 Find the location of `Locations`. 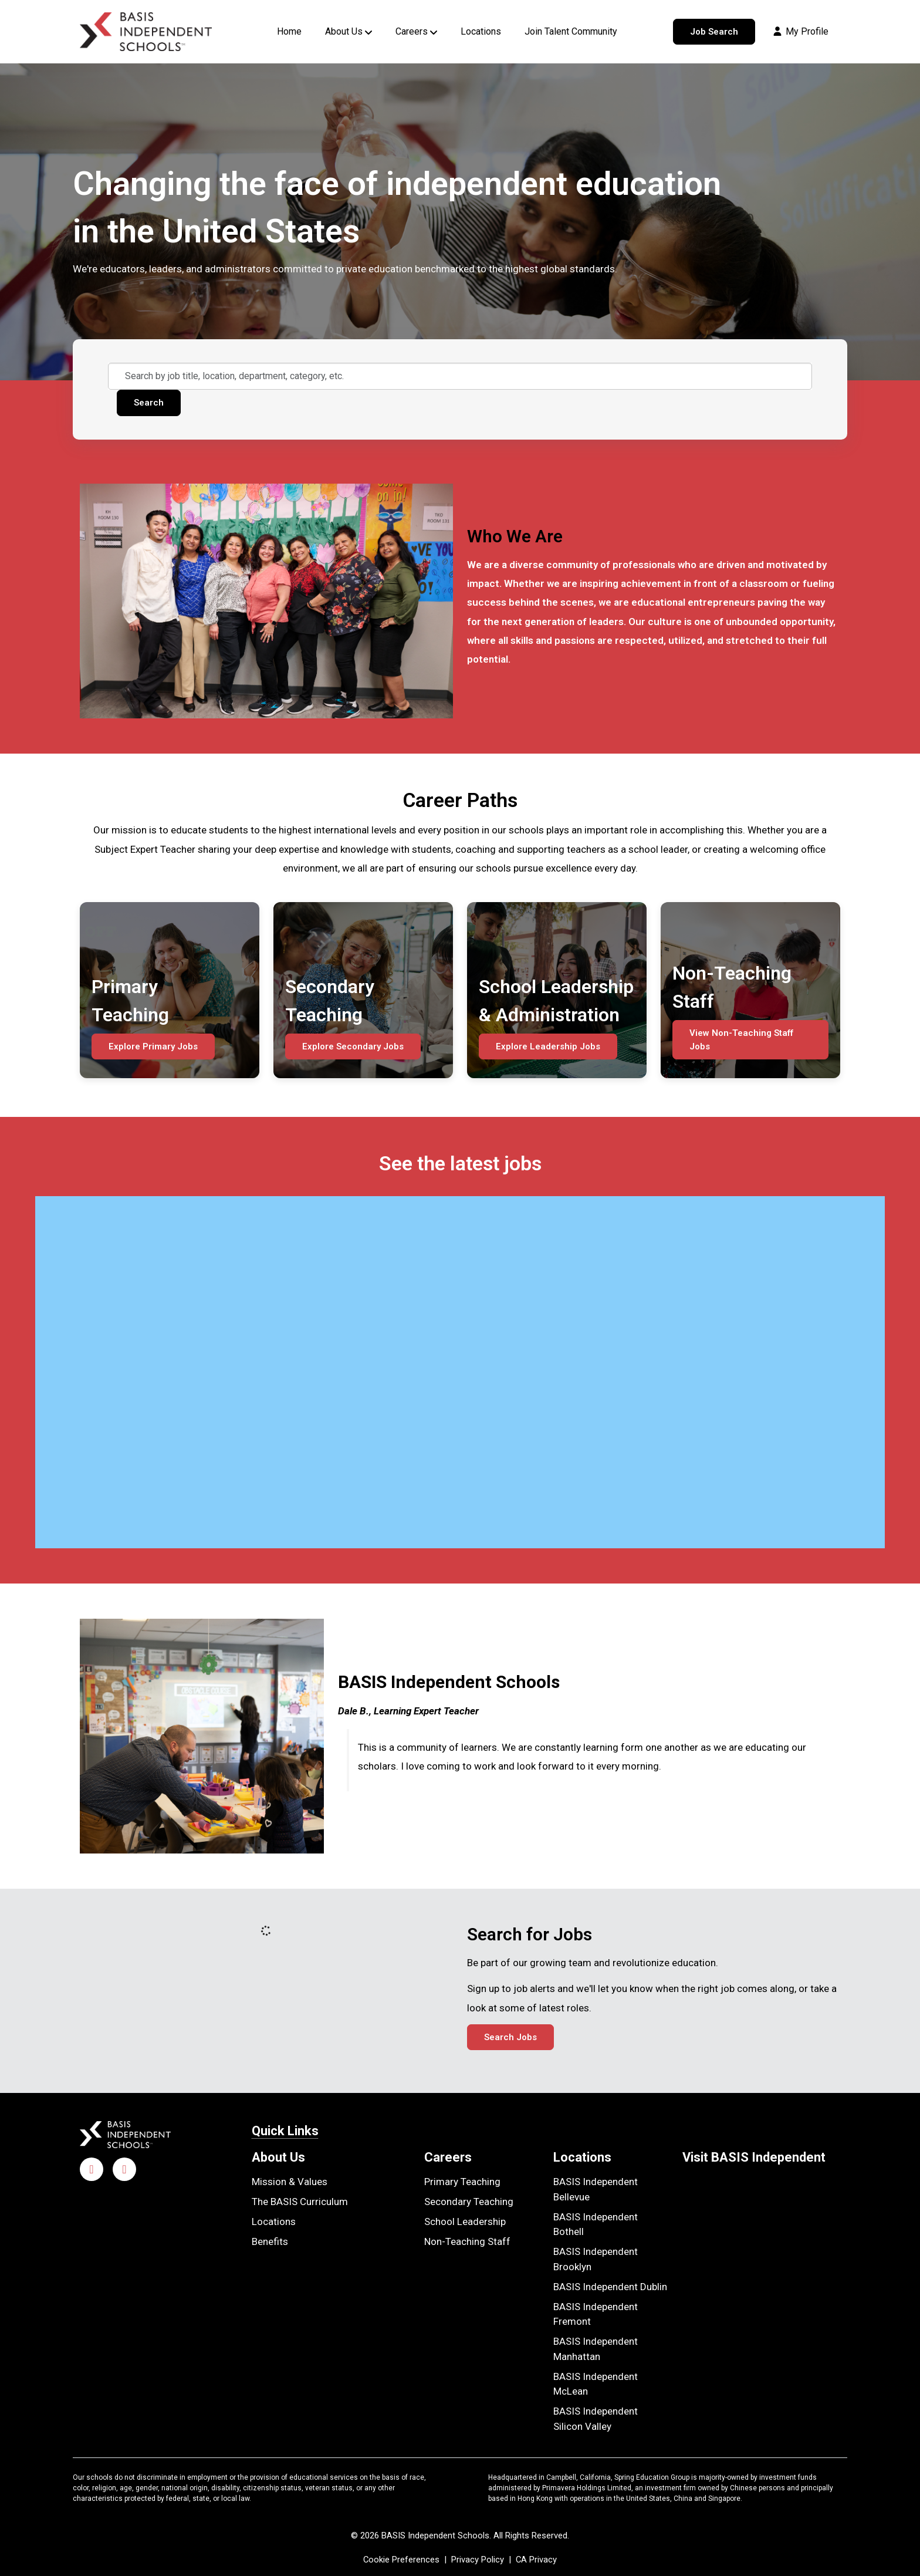

Locations is located at coordinates (481, 31).